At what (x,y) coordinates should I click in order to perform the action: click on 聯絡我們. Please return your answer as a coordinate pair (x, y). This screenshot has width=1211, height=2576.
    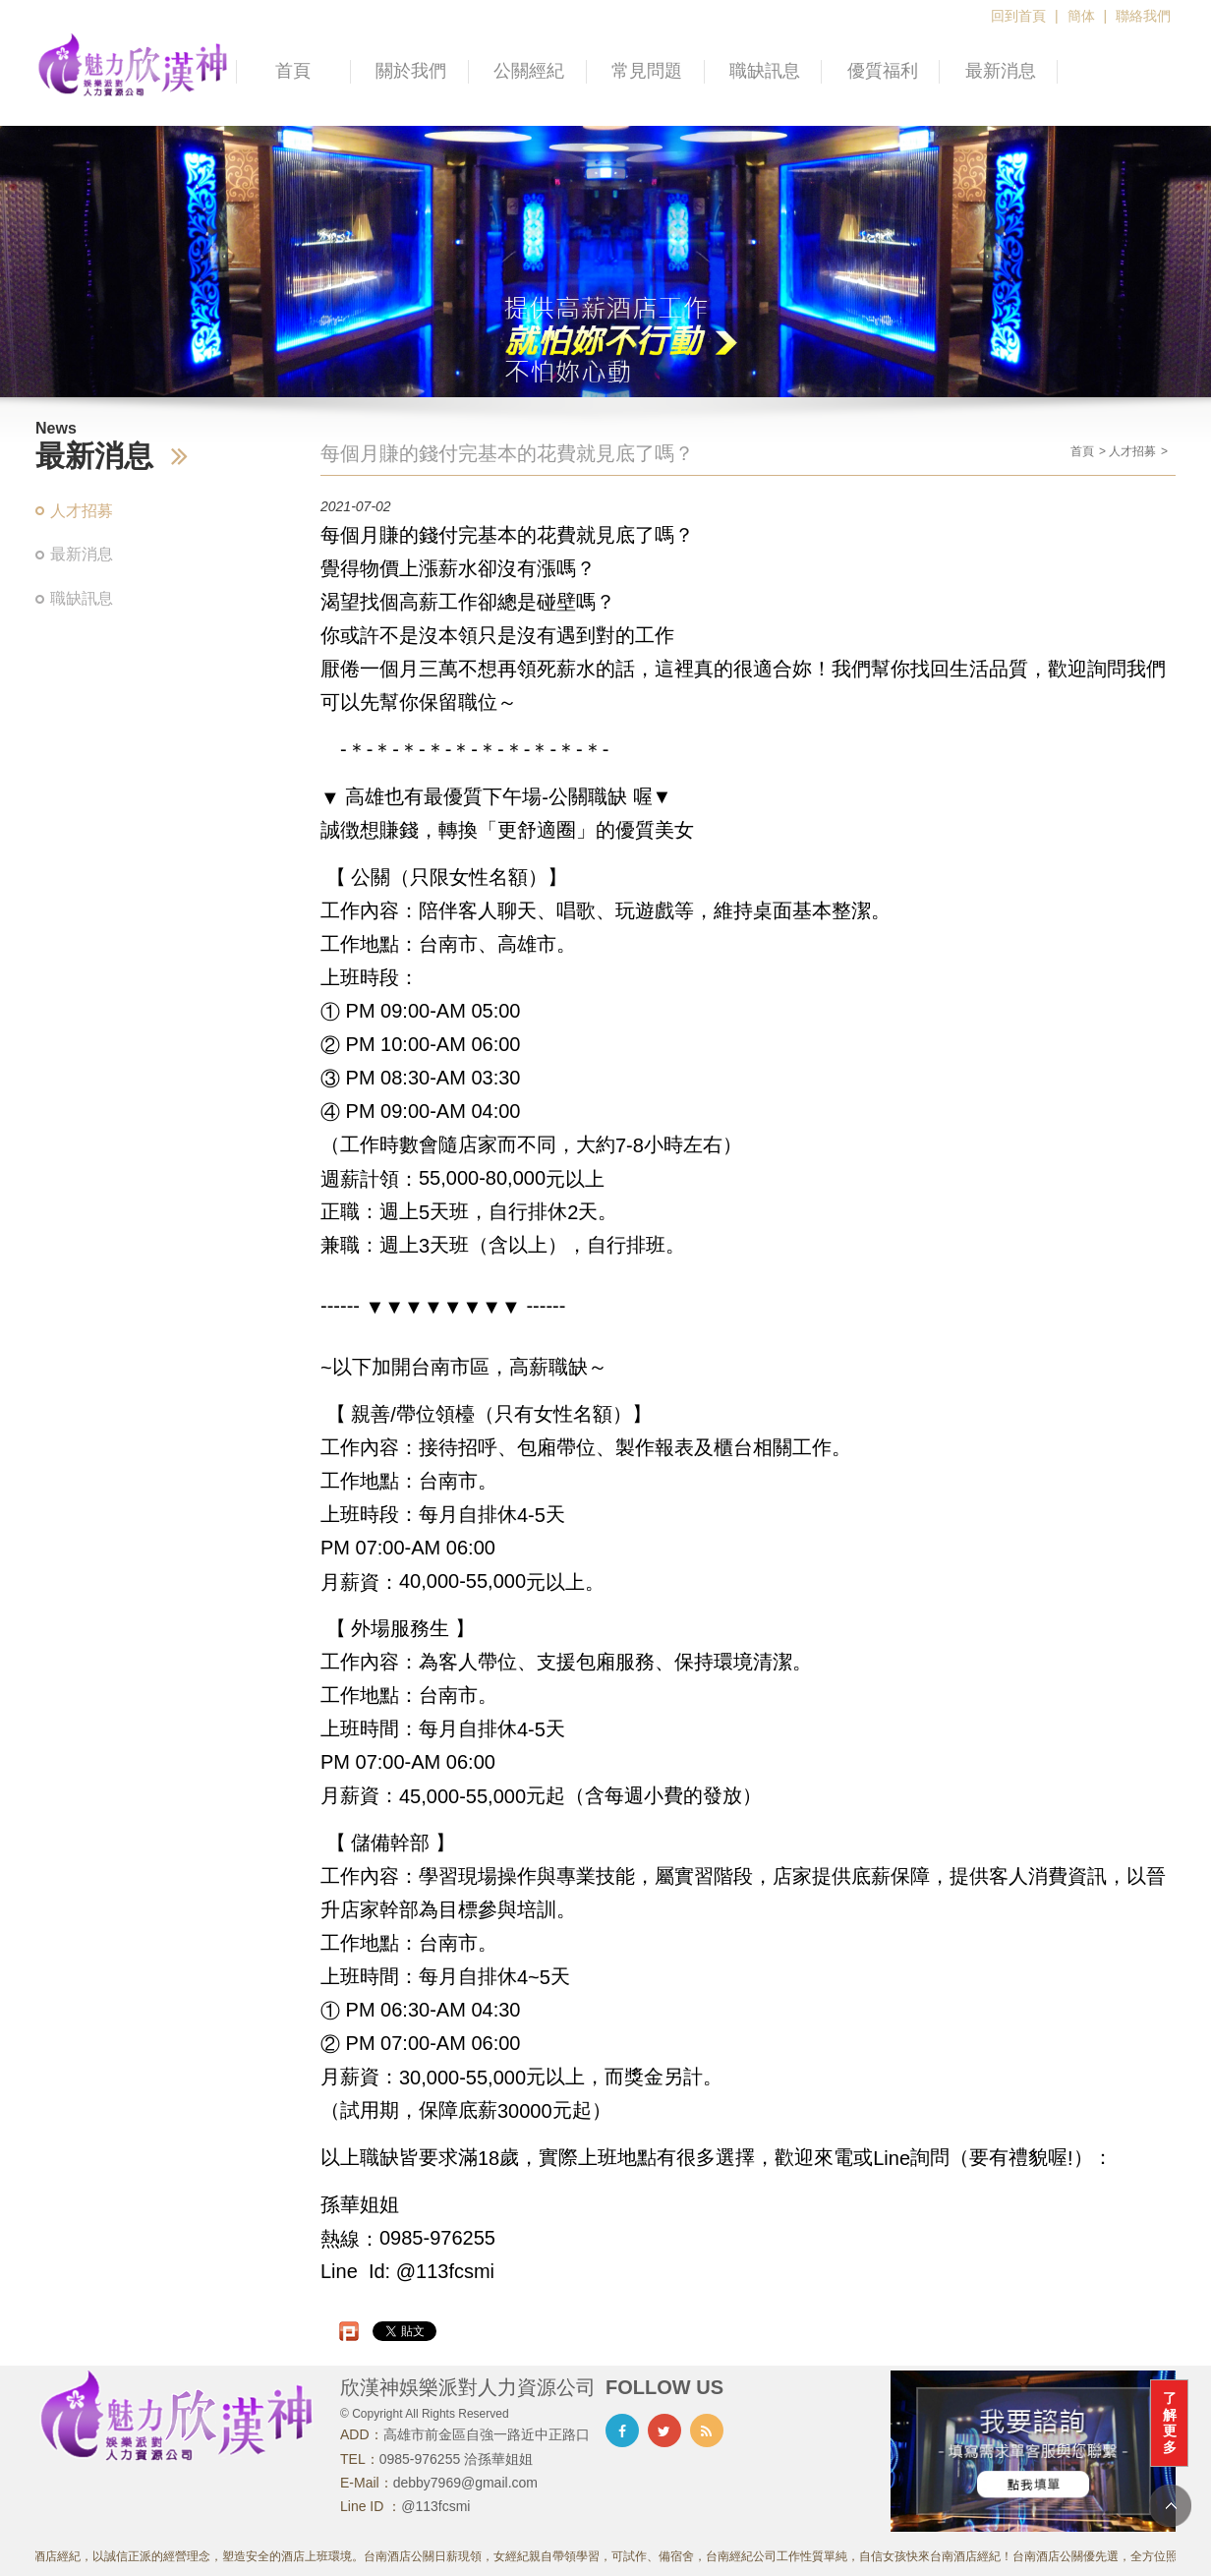
    Looking at the image, I should click on (1143, 16).